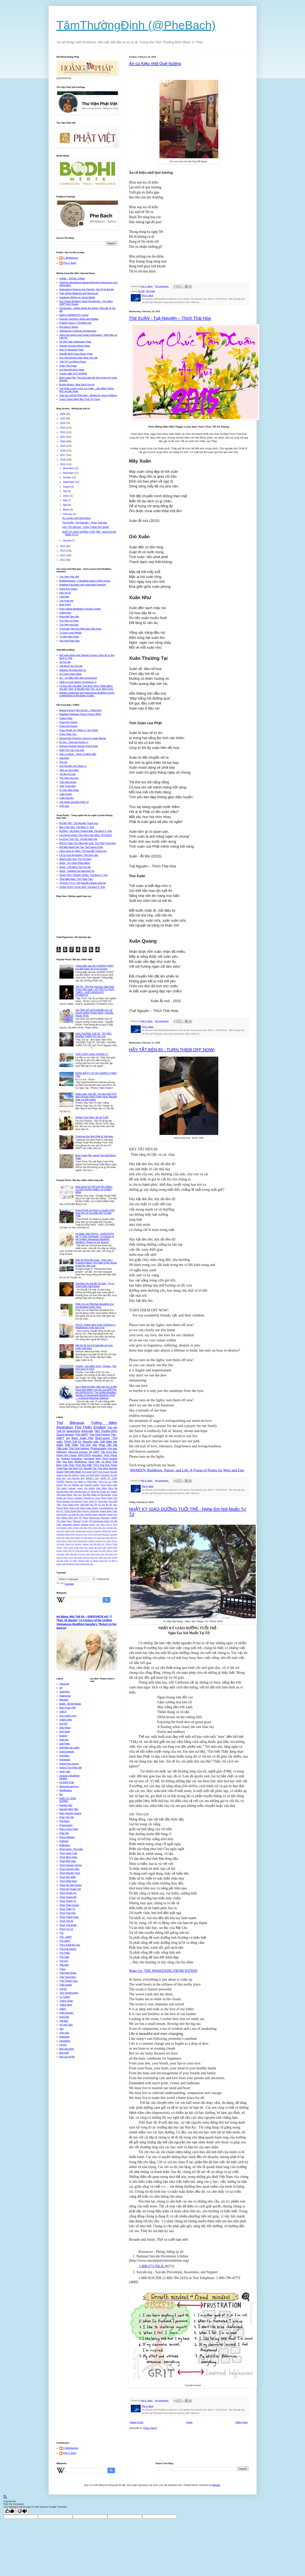 The height and width of the screenshot is (2576, 305). What do you see at coordinates (98, 1525) in the screenshot?
I see `1963` at bounding box center [98, 1525].